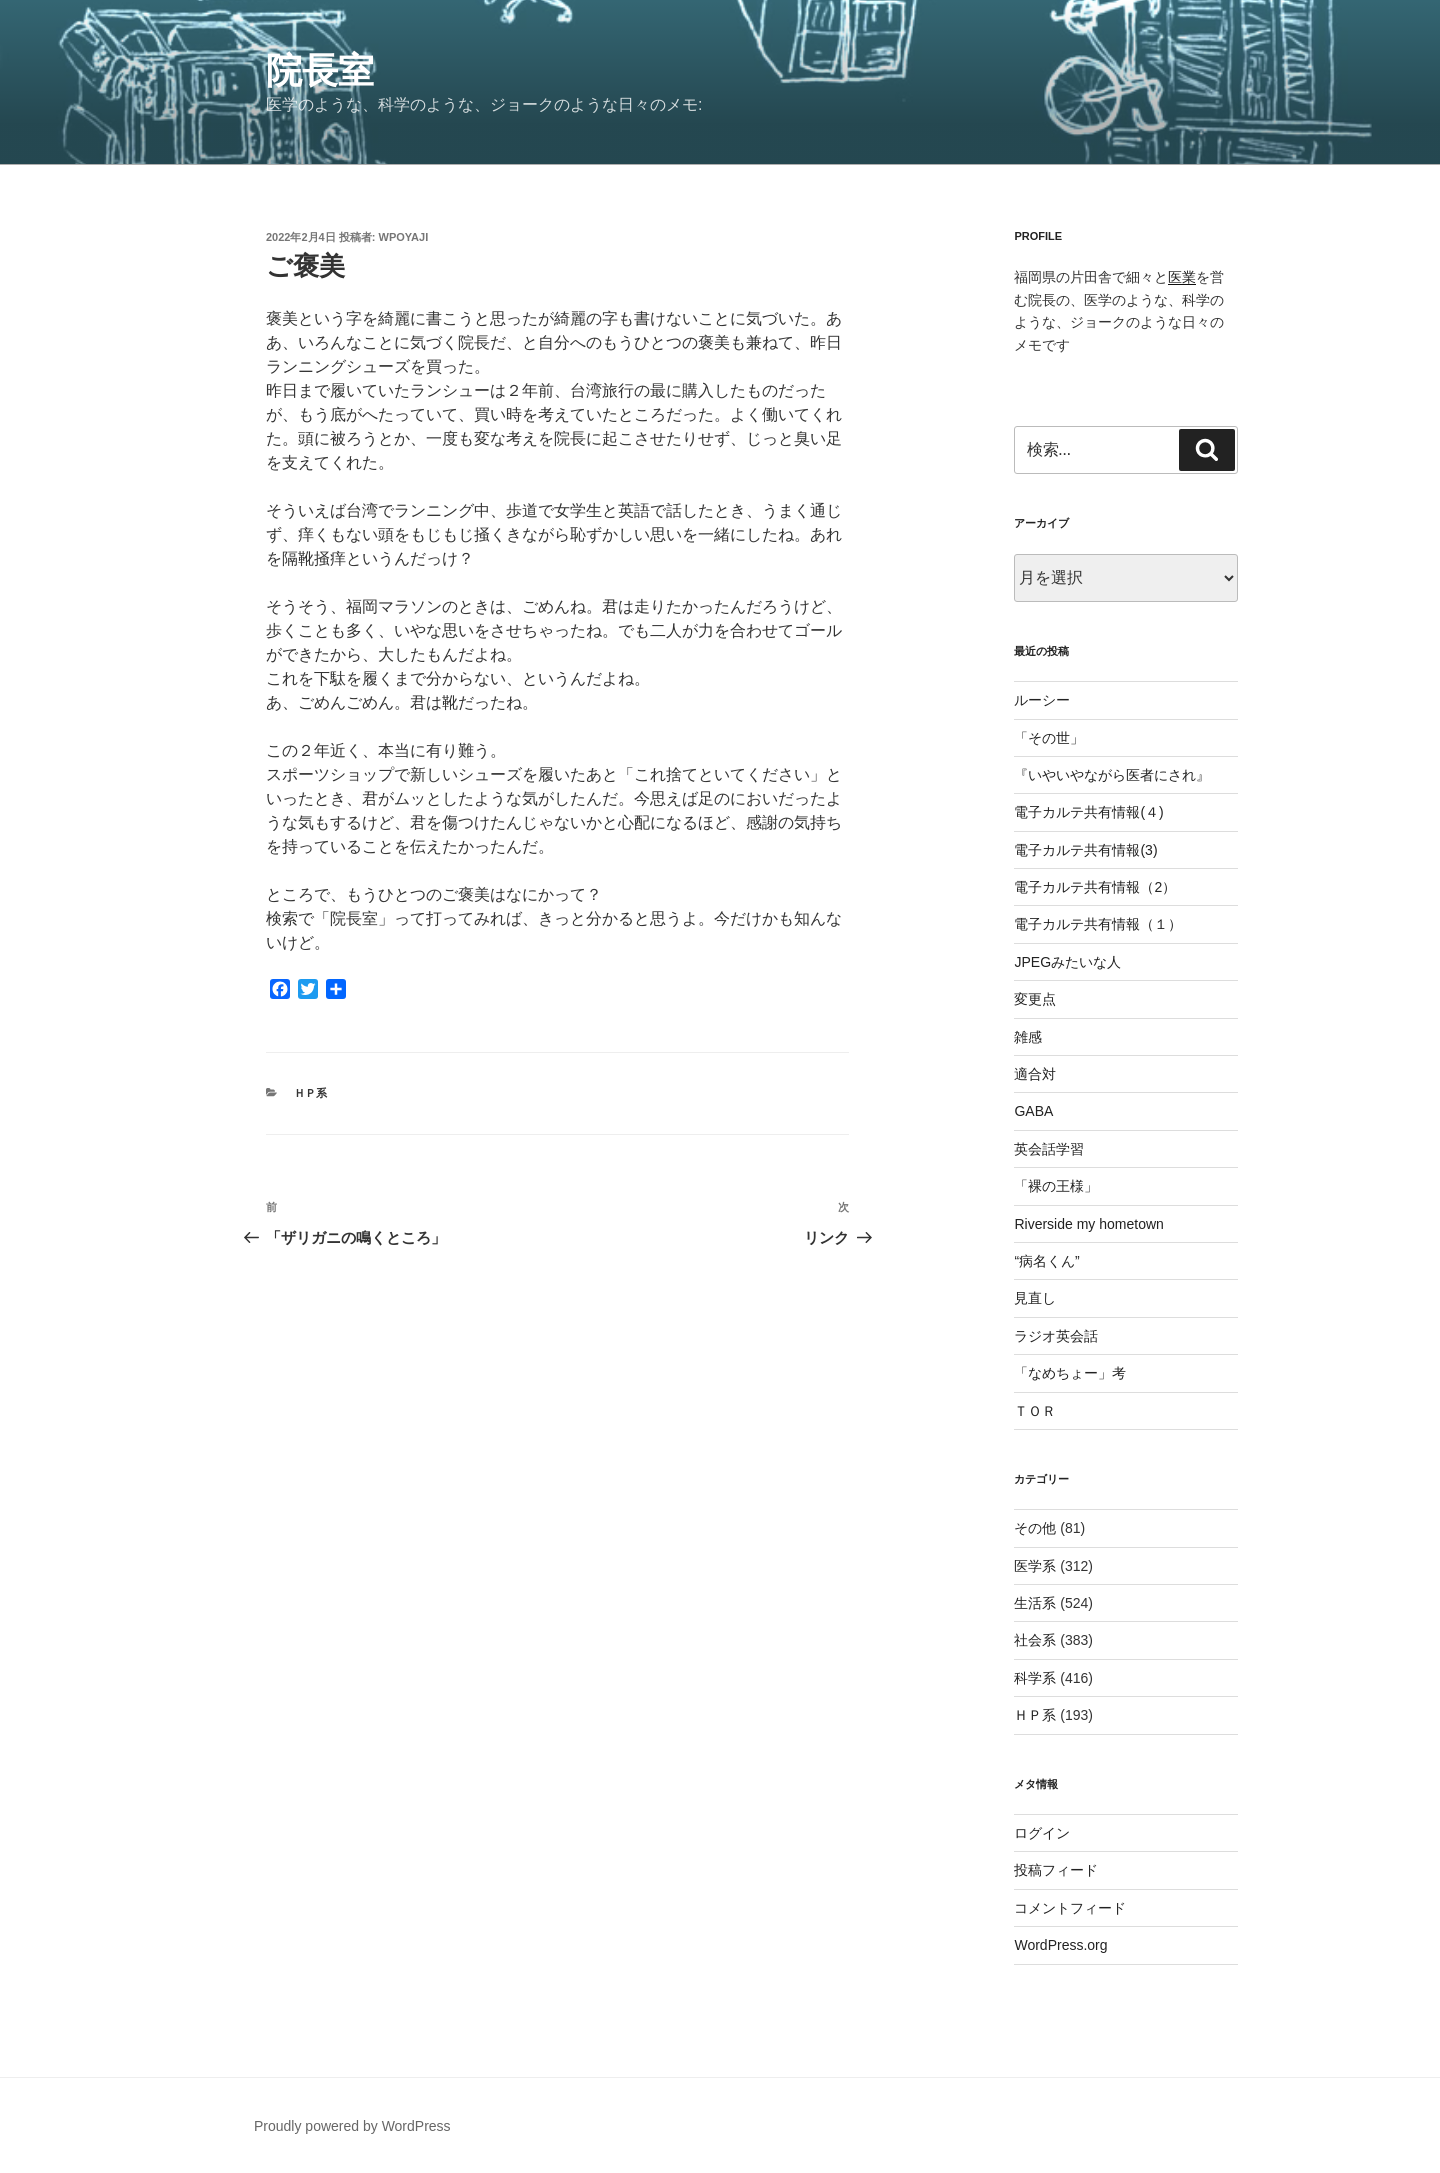 This screenshot has width=1440, height=2173. Describe the element at coordinates (1035, 1298) in the screenshot. I see `見直し` at that location.